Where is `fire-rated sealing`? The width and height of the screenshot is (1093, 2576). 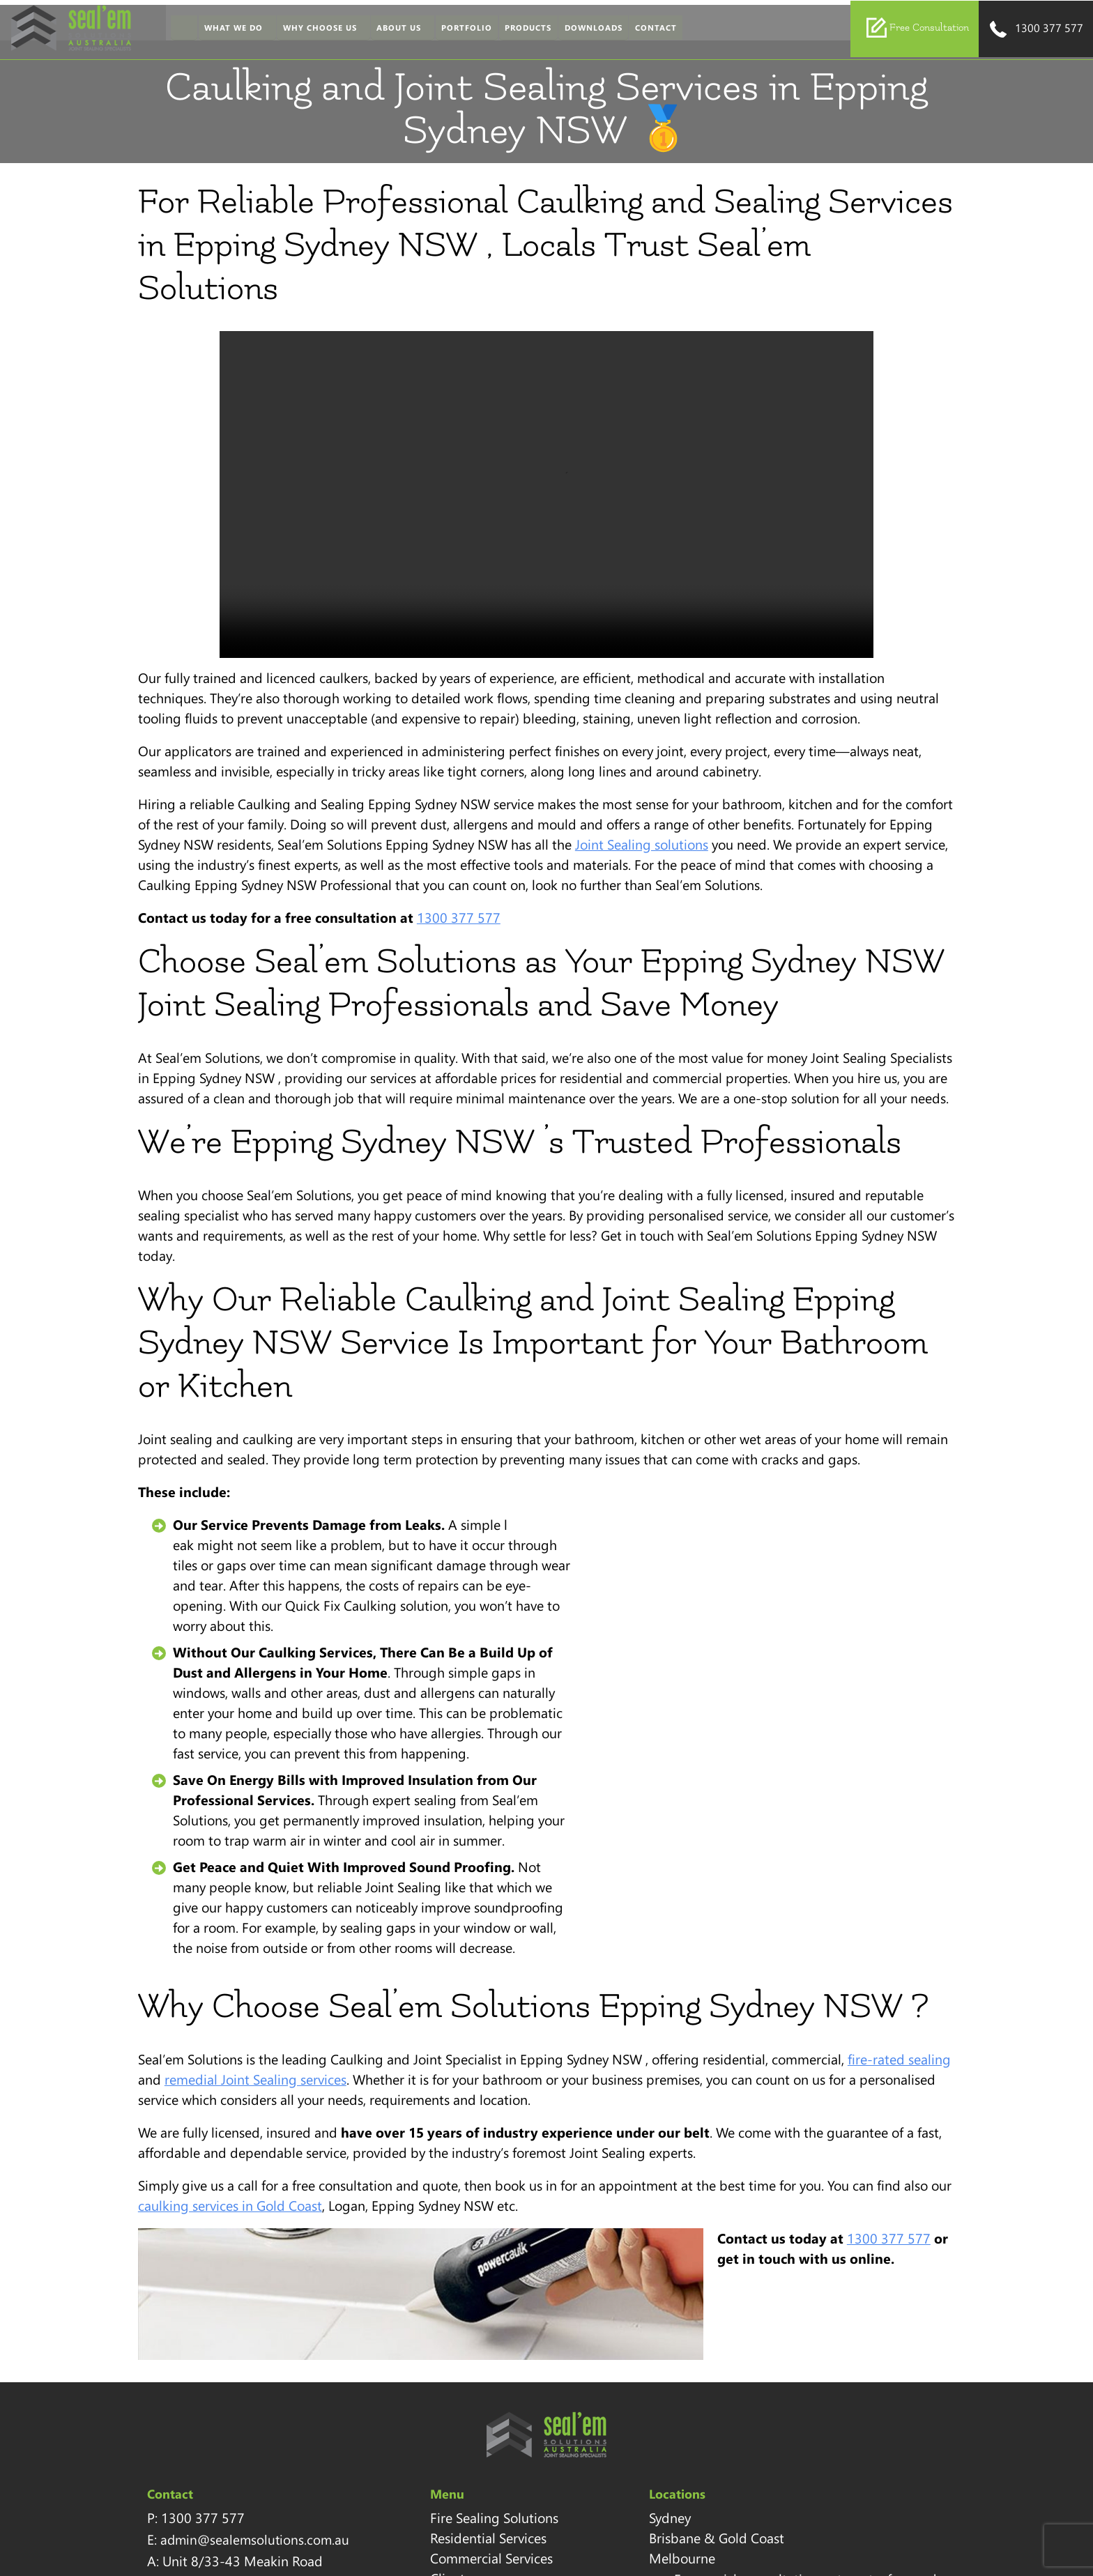 fire-rated sealing is located at coordinates (889, 1827).